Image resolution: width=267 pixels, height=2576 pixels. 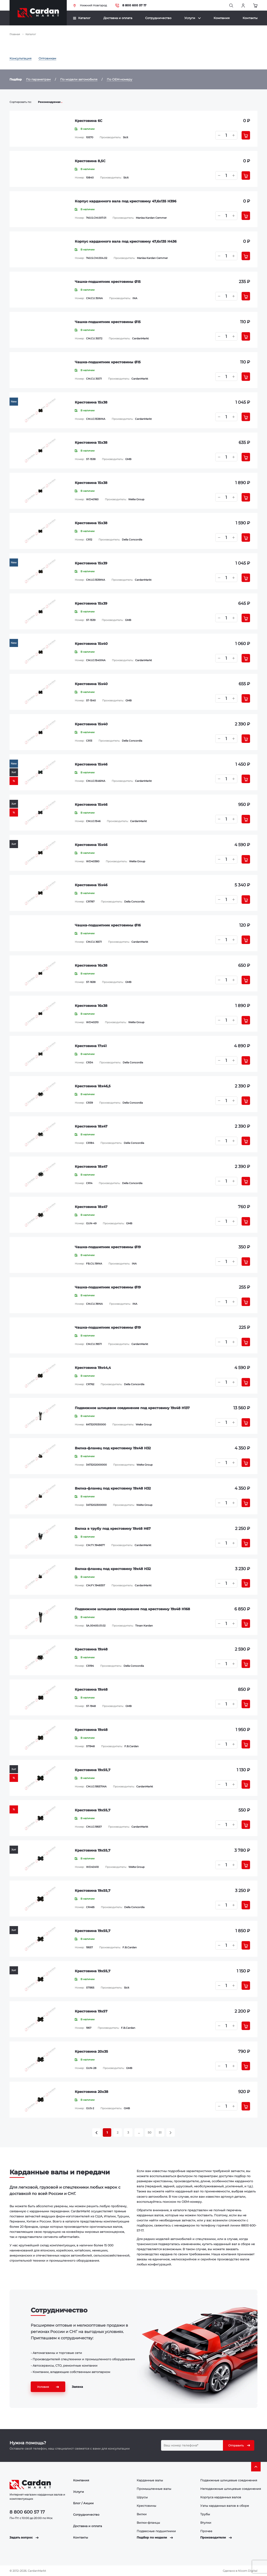 I want to click on Крестовина 20x38, so click(x=91, y=2092).